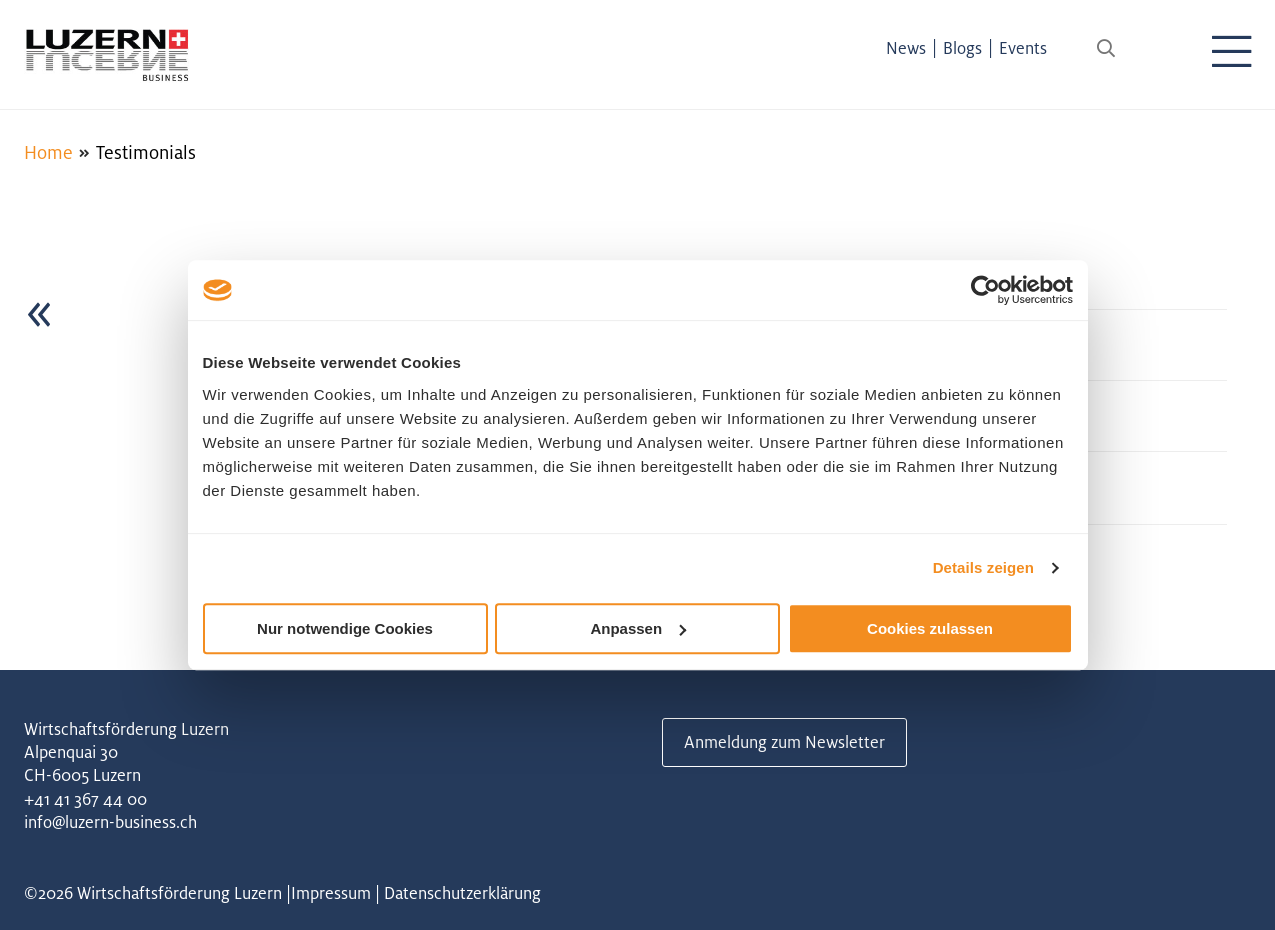 The image size is (1275, 930). What do you see at coordinates (638, 628) in the screenshot?
I see `Anpassen` at bounding box center [638, 628].